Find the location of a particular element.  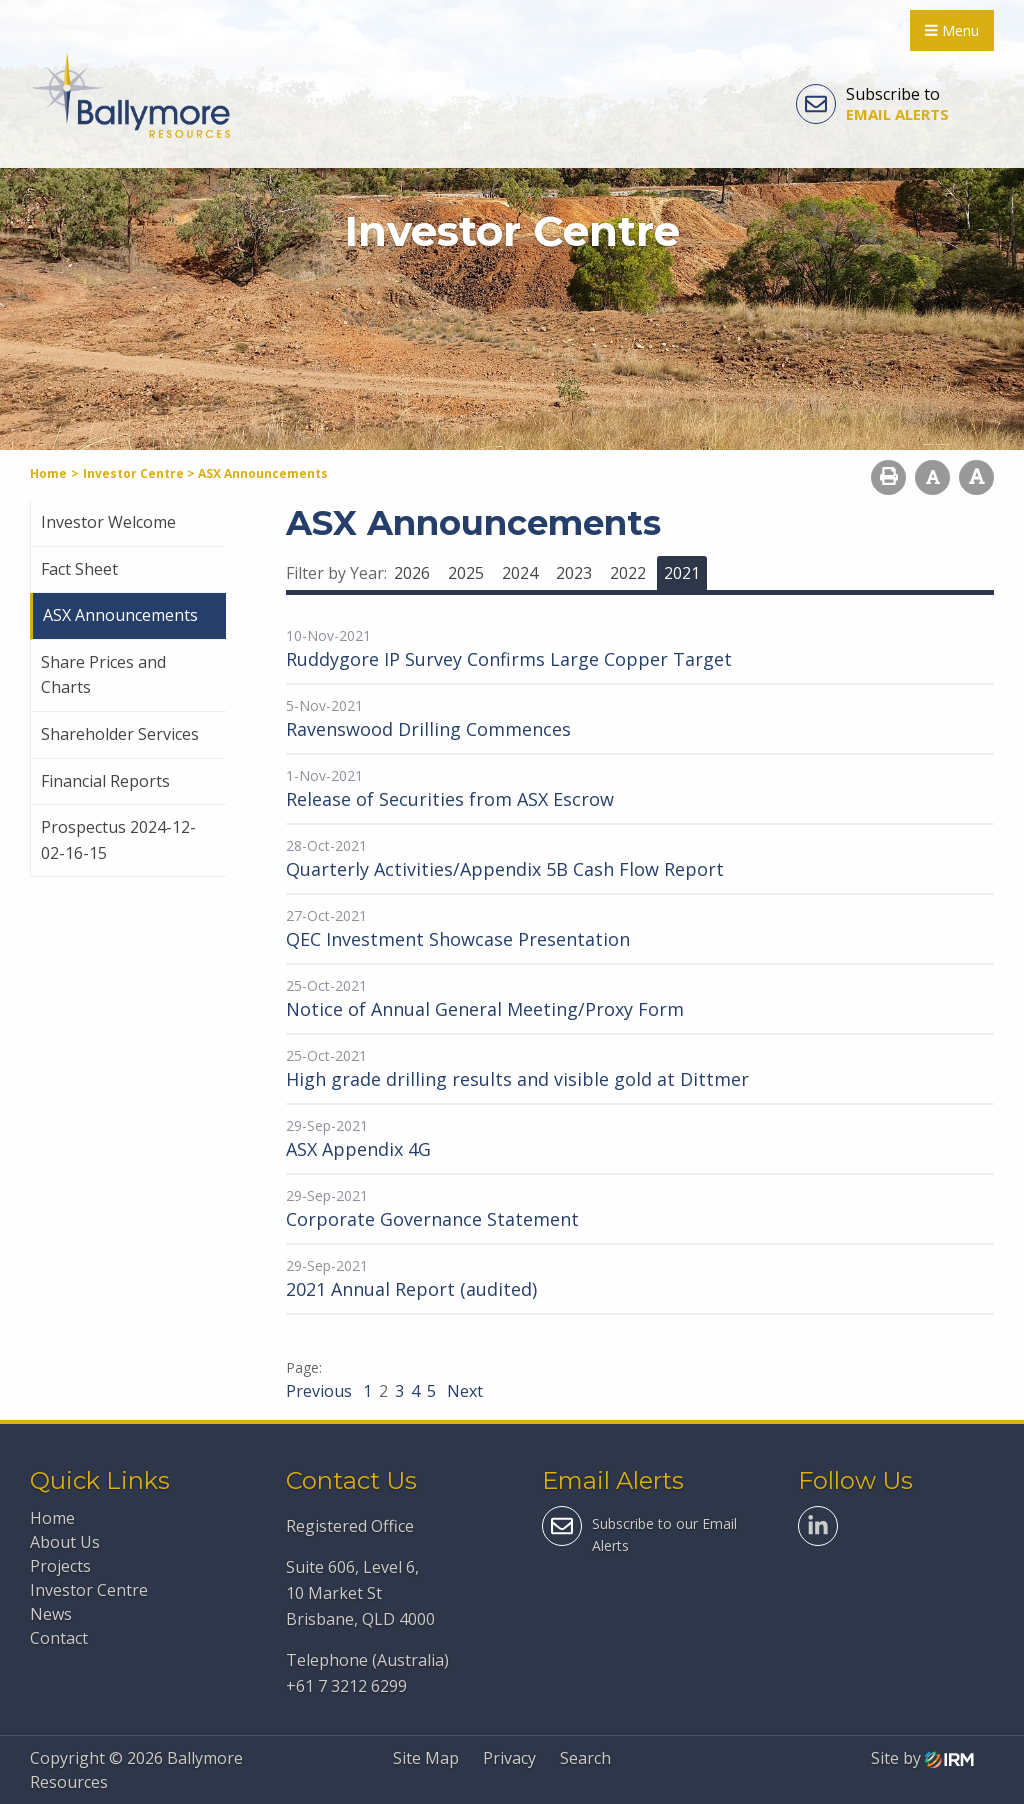

Ravenswood Drilling Commences is located at coordinates (428, 729).